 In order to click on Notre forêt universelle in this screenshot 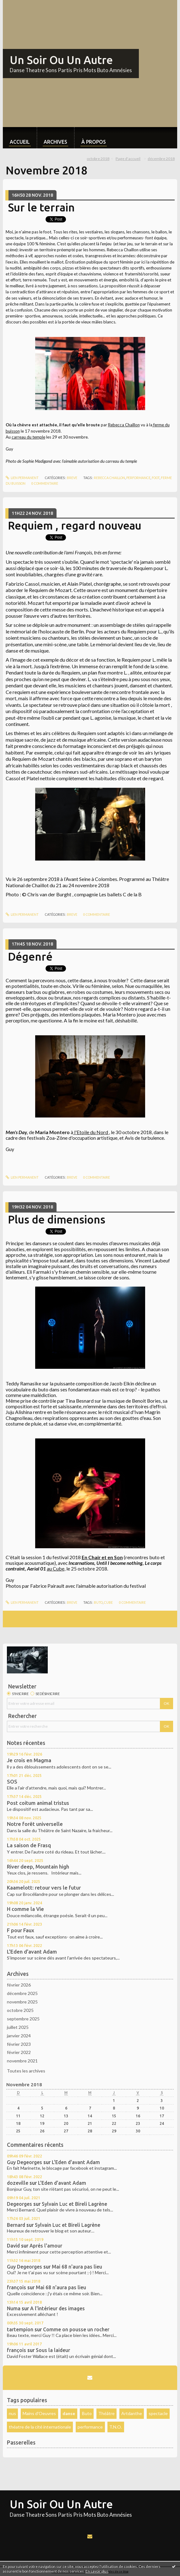, I will do `click(35, 1824)`.